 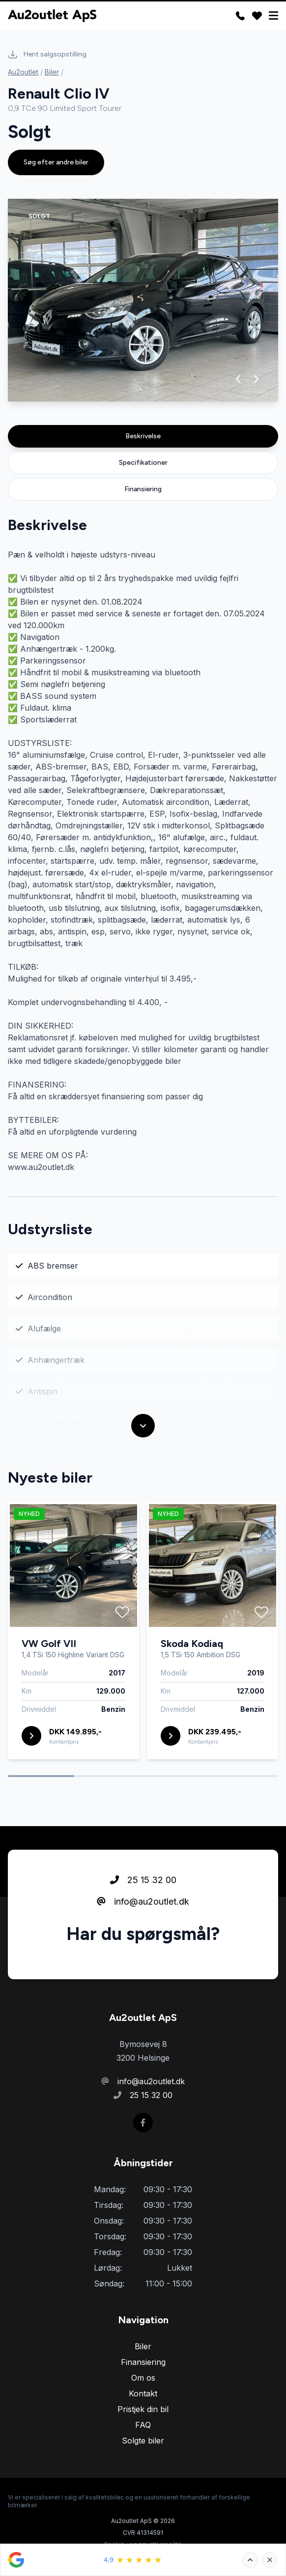 I want to click on Beskrivelse, so click(x=143, y=436).